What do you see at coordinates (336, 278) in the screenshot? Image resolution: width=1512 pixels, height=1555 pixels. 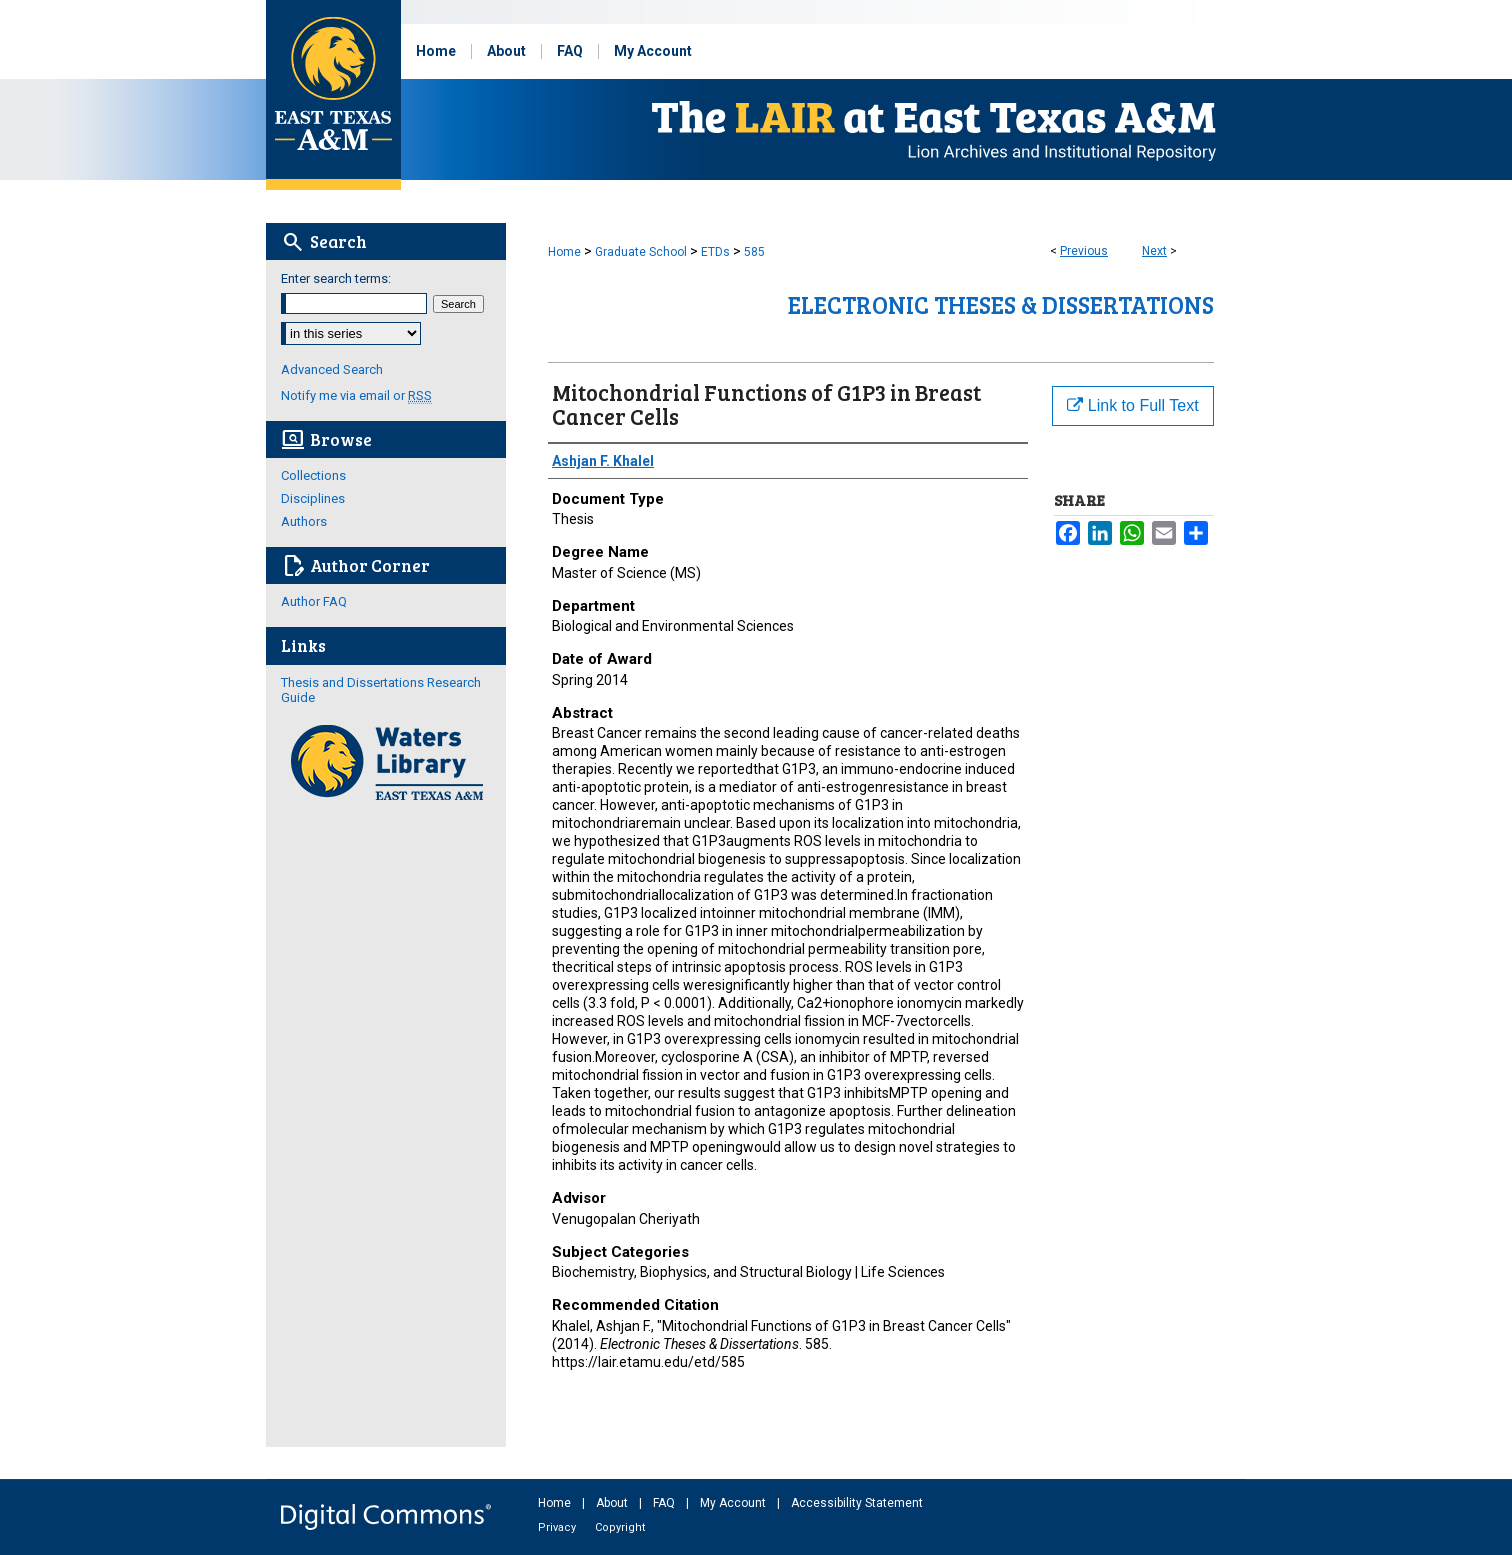 I see `Enter search terms:` at bounding box center [336, 278].